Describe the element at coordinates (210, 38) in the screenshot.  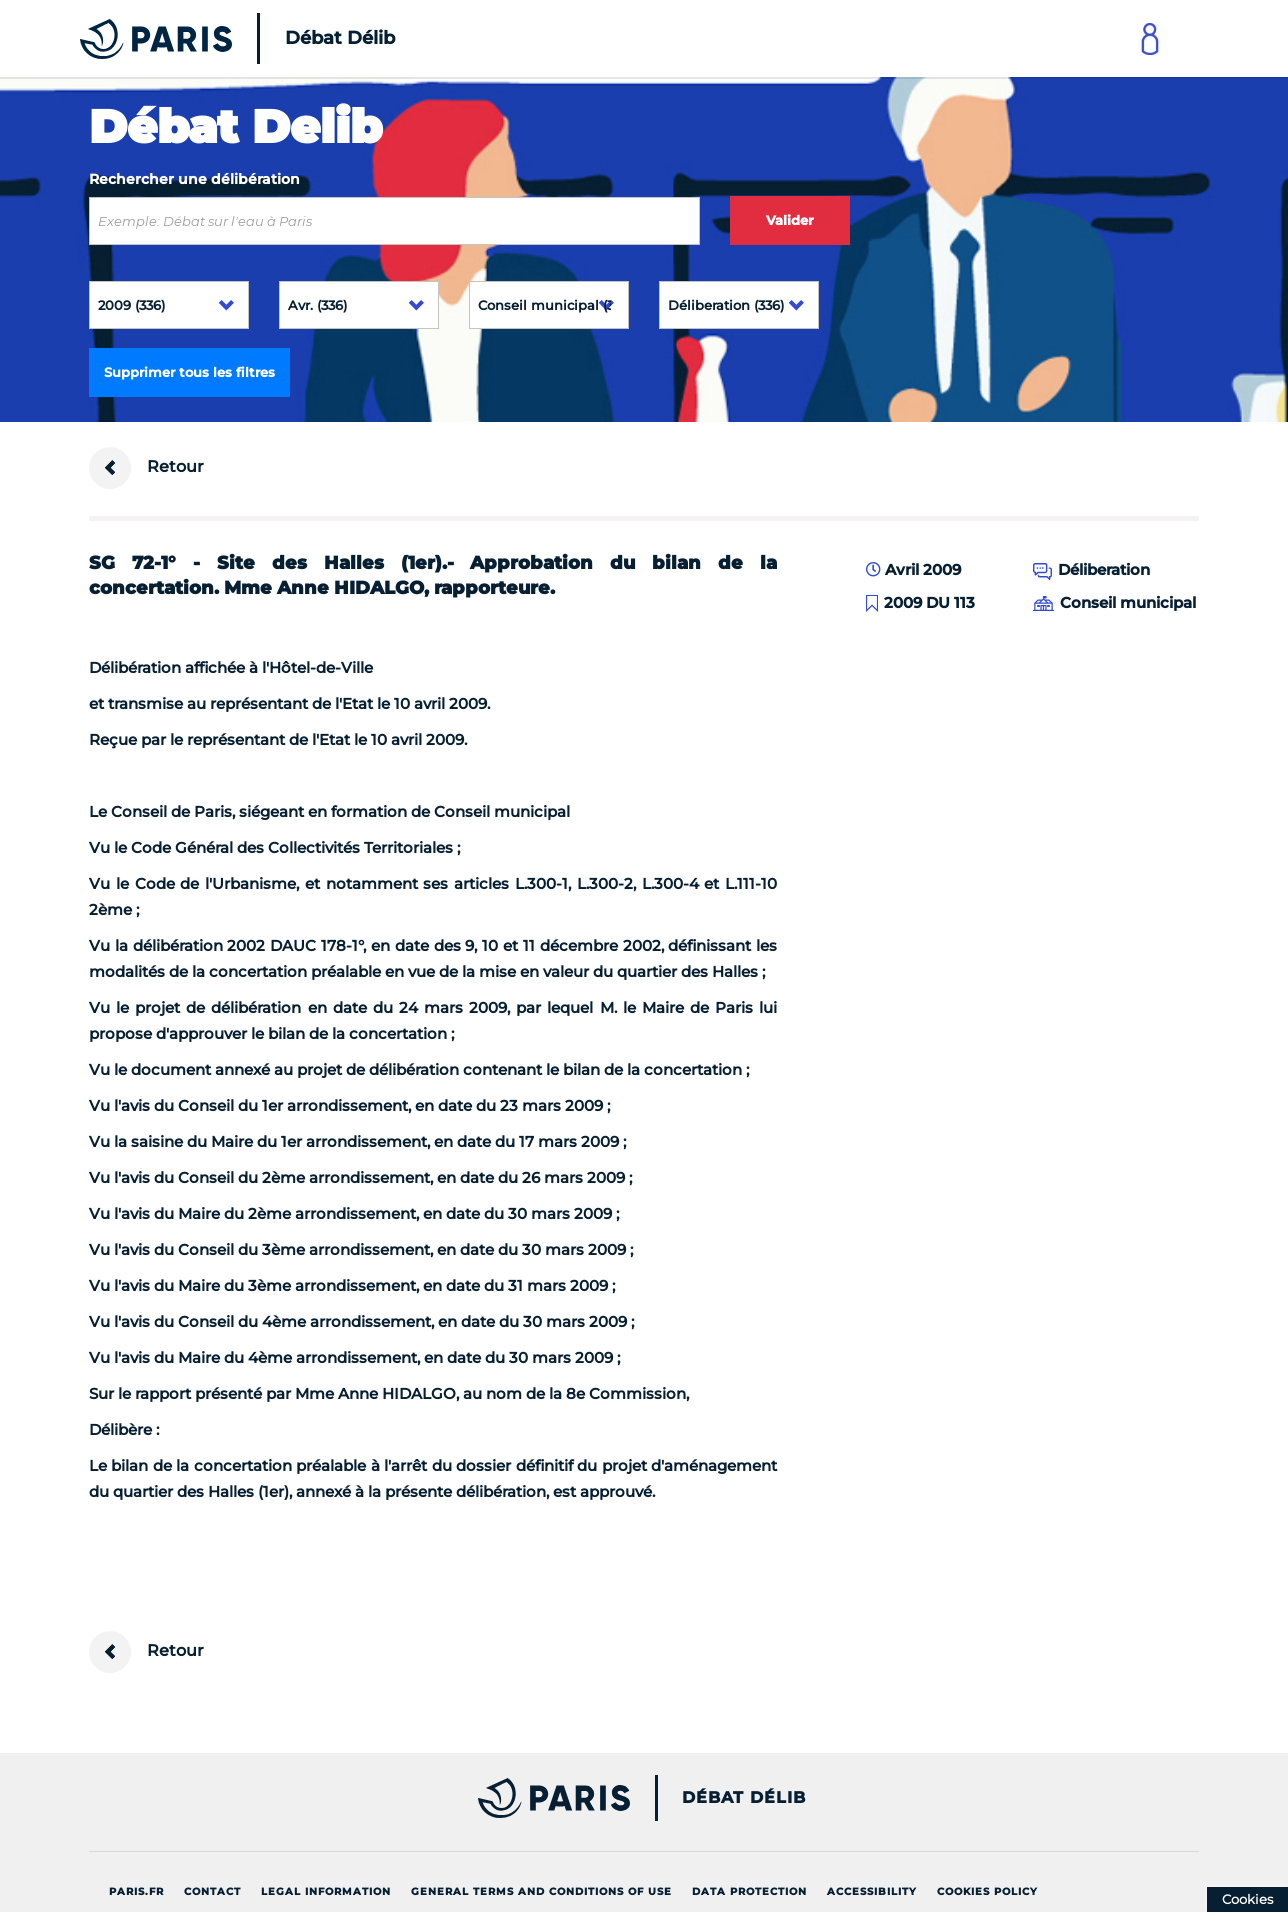
I see `[Accueil du Débat Délib]` at that location.